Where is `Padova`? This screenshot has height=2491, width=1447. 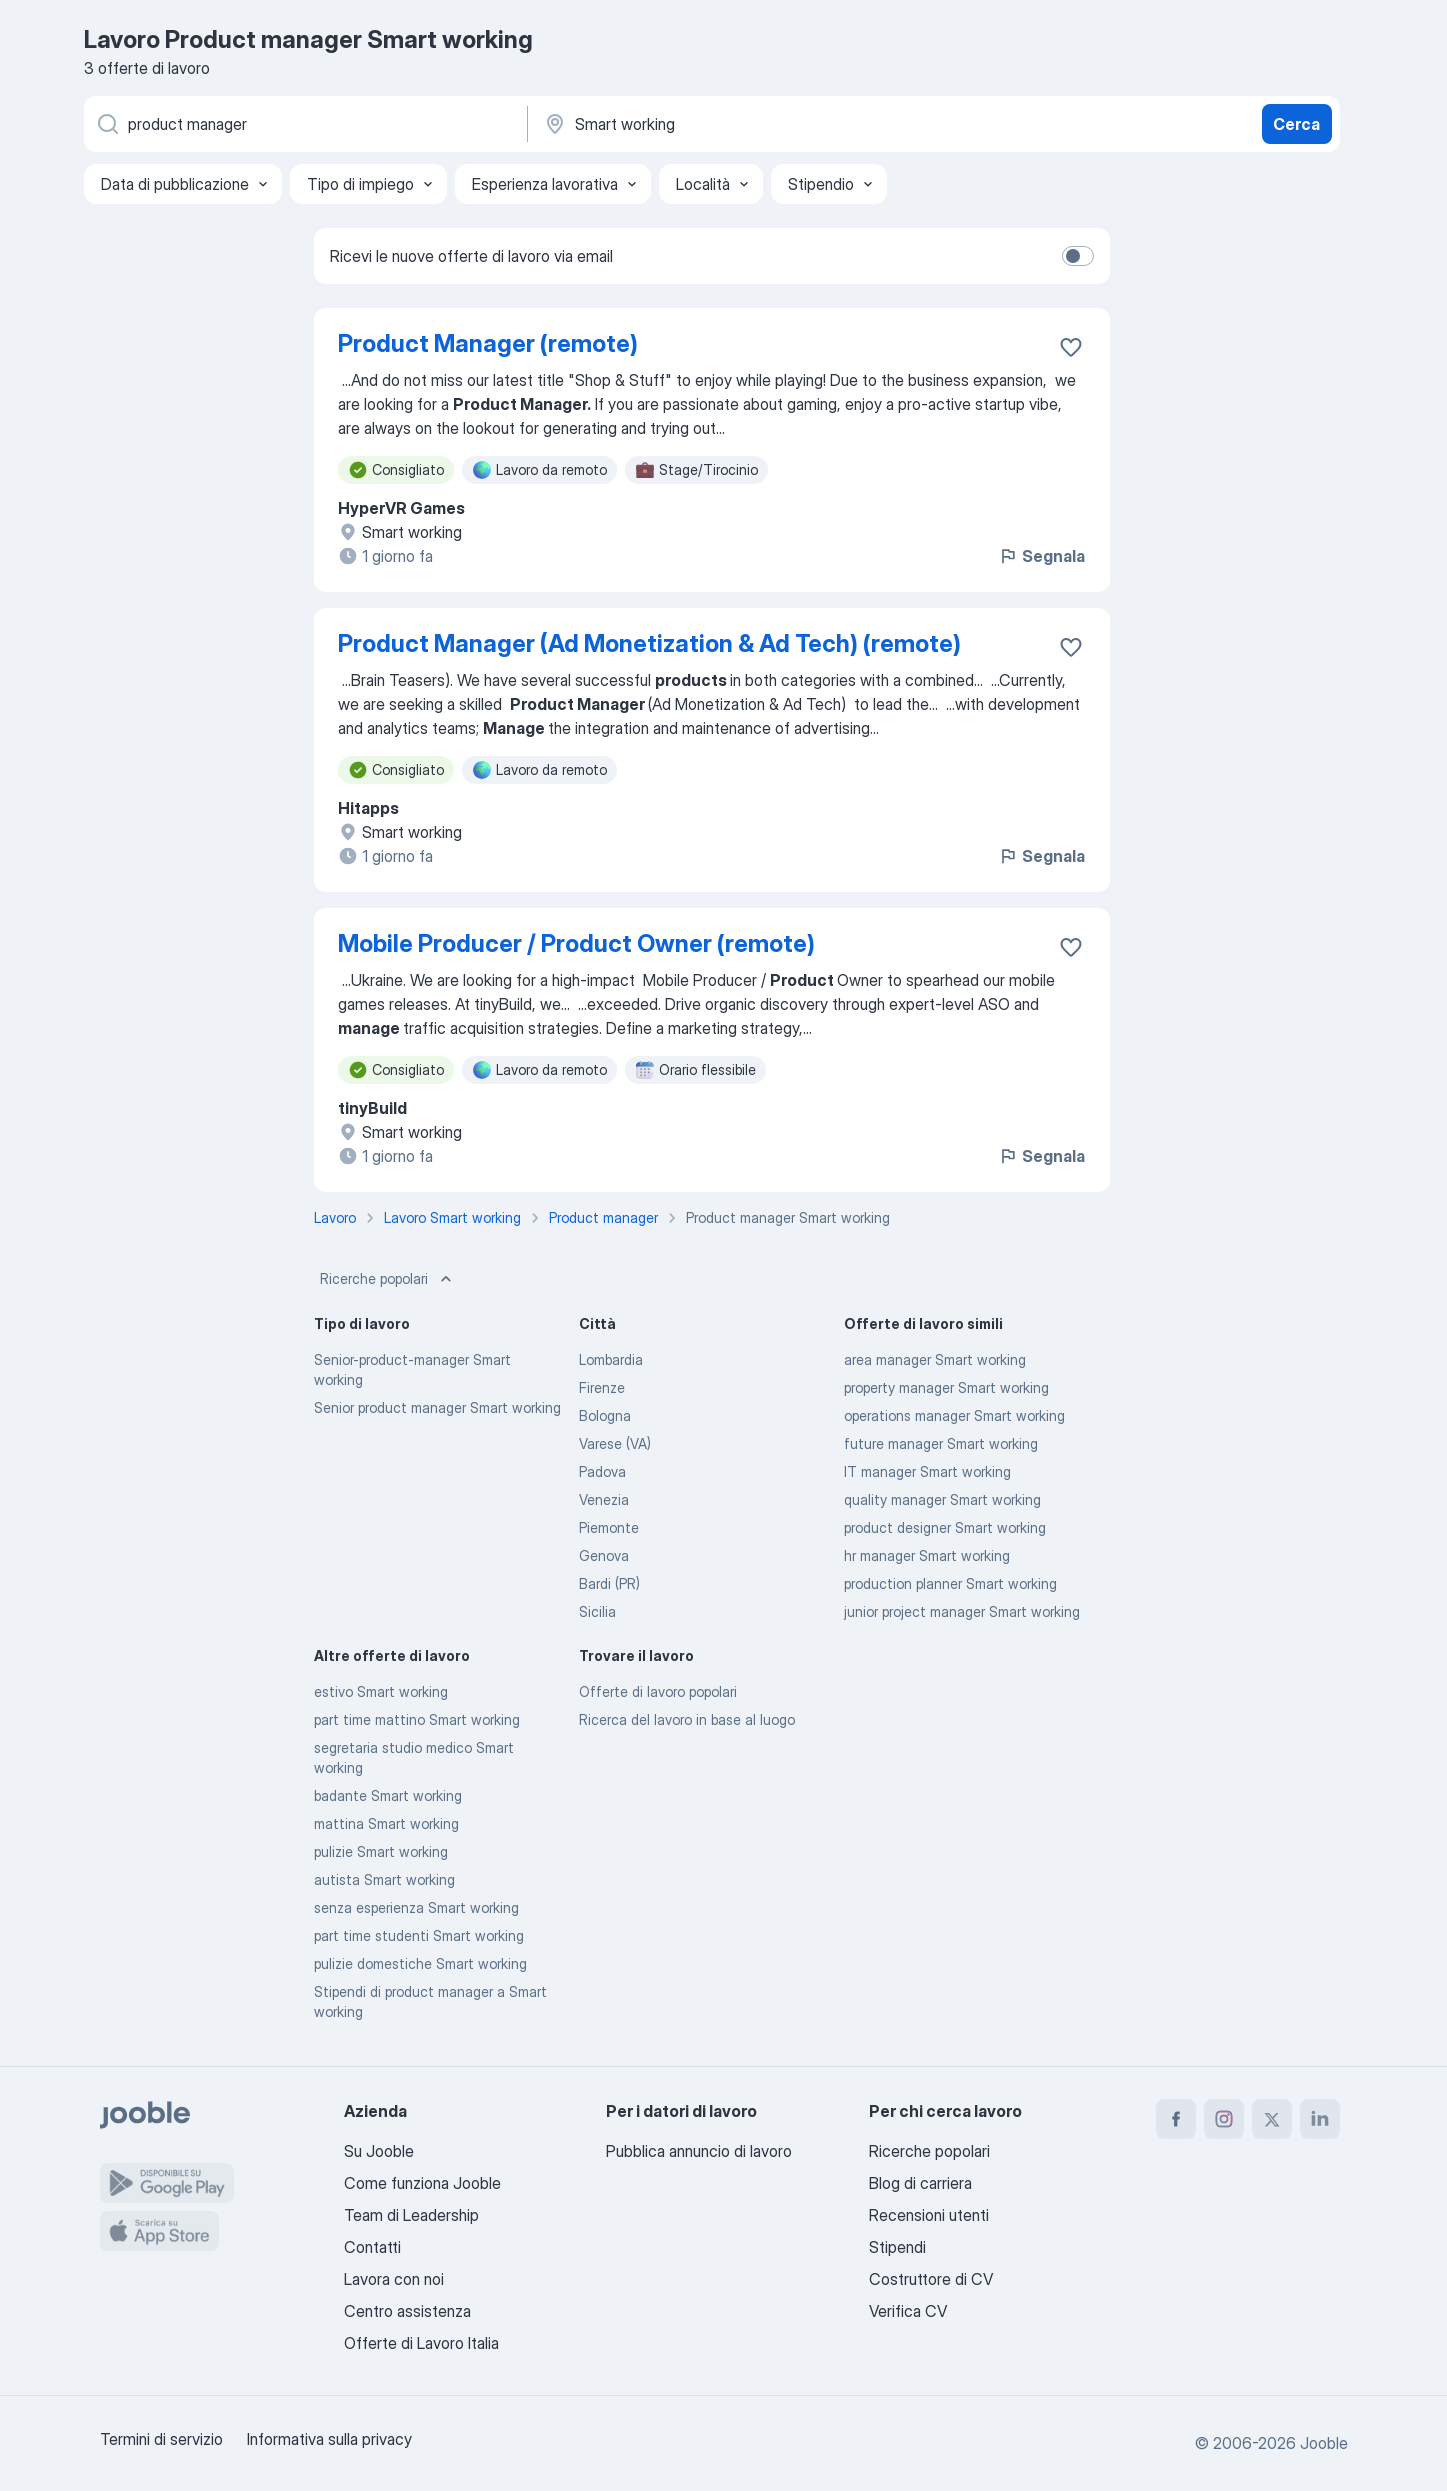
Padova is located at coordinates (602, 1471).